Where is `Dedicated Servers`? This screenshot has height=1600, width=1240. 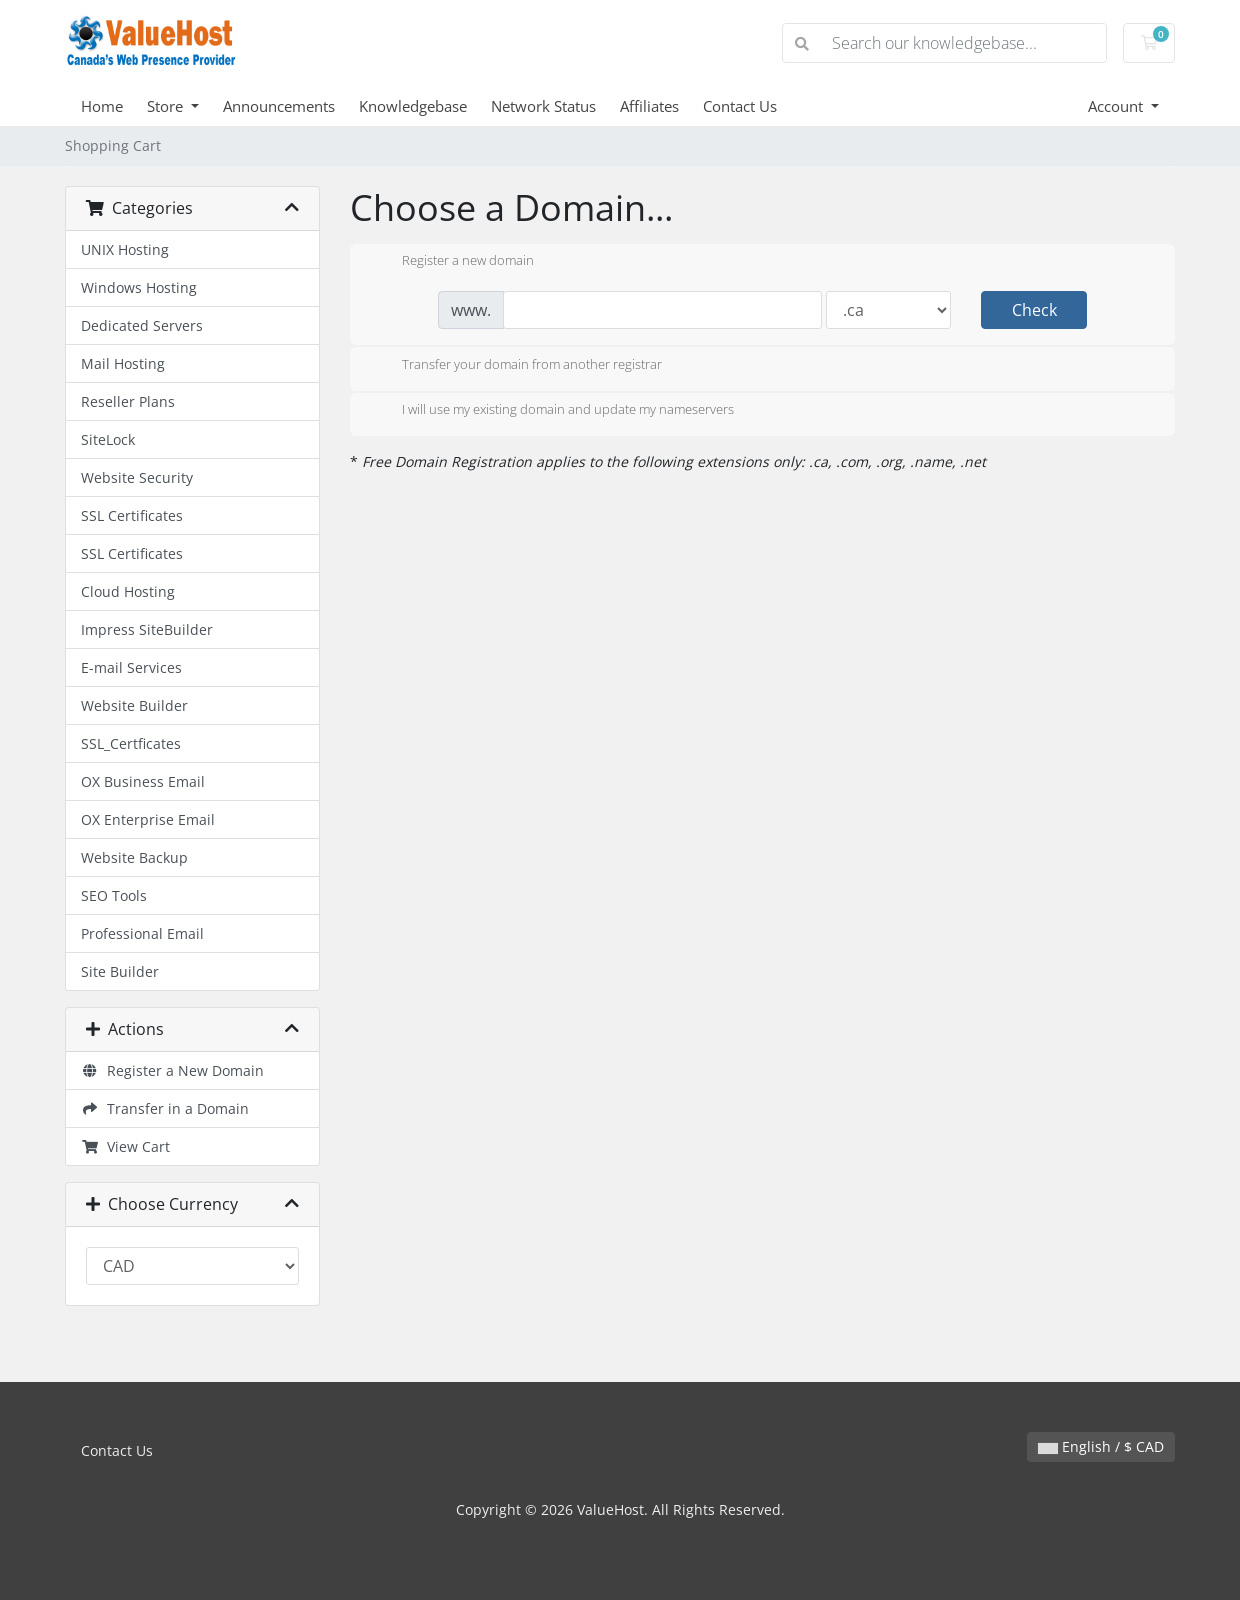
Dedicated Servers is located at coordinates (142, 325).